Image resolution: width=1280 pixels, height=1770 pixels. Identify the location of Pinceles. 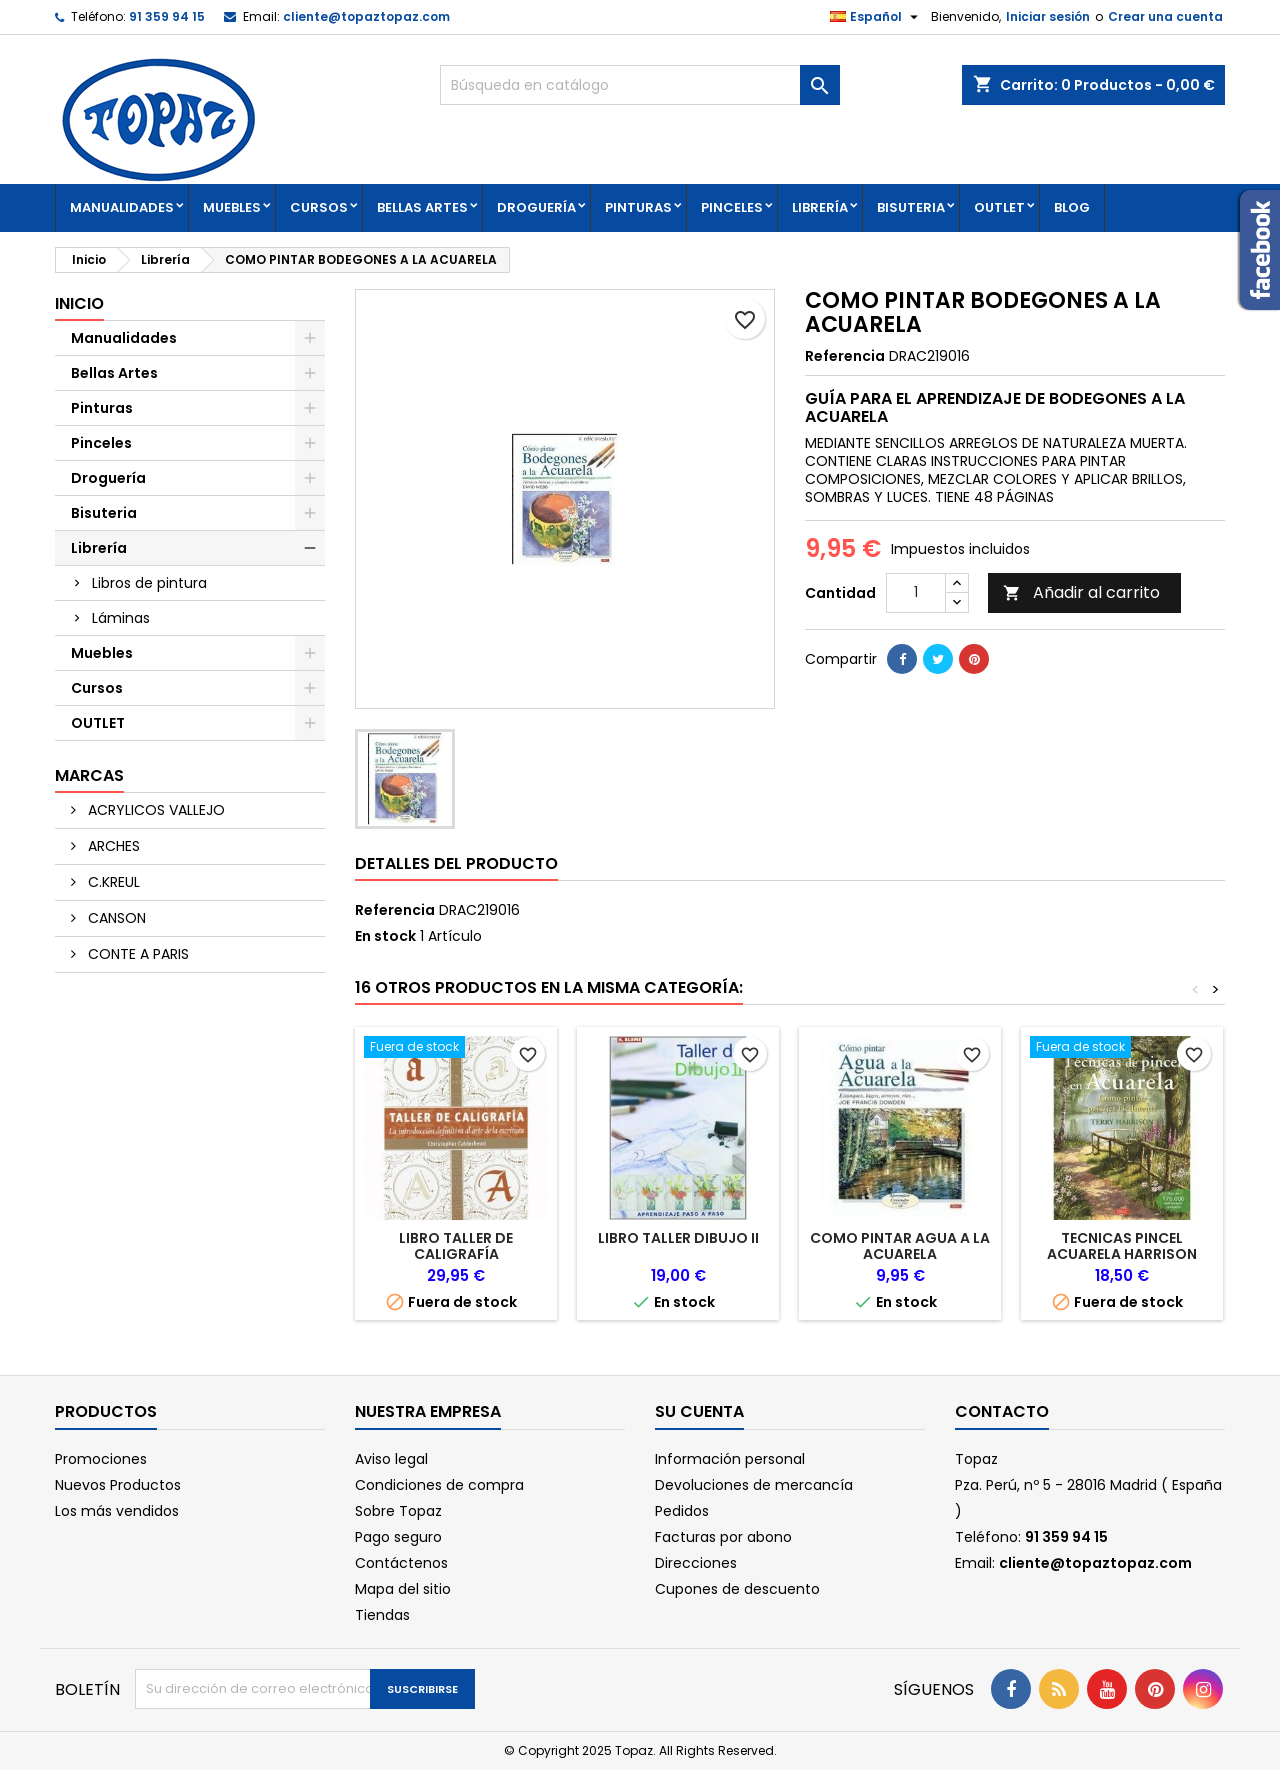
(732, 207).